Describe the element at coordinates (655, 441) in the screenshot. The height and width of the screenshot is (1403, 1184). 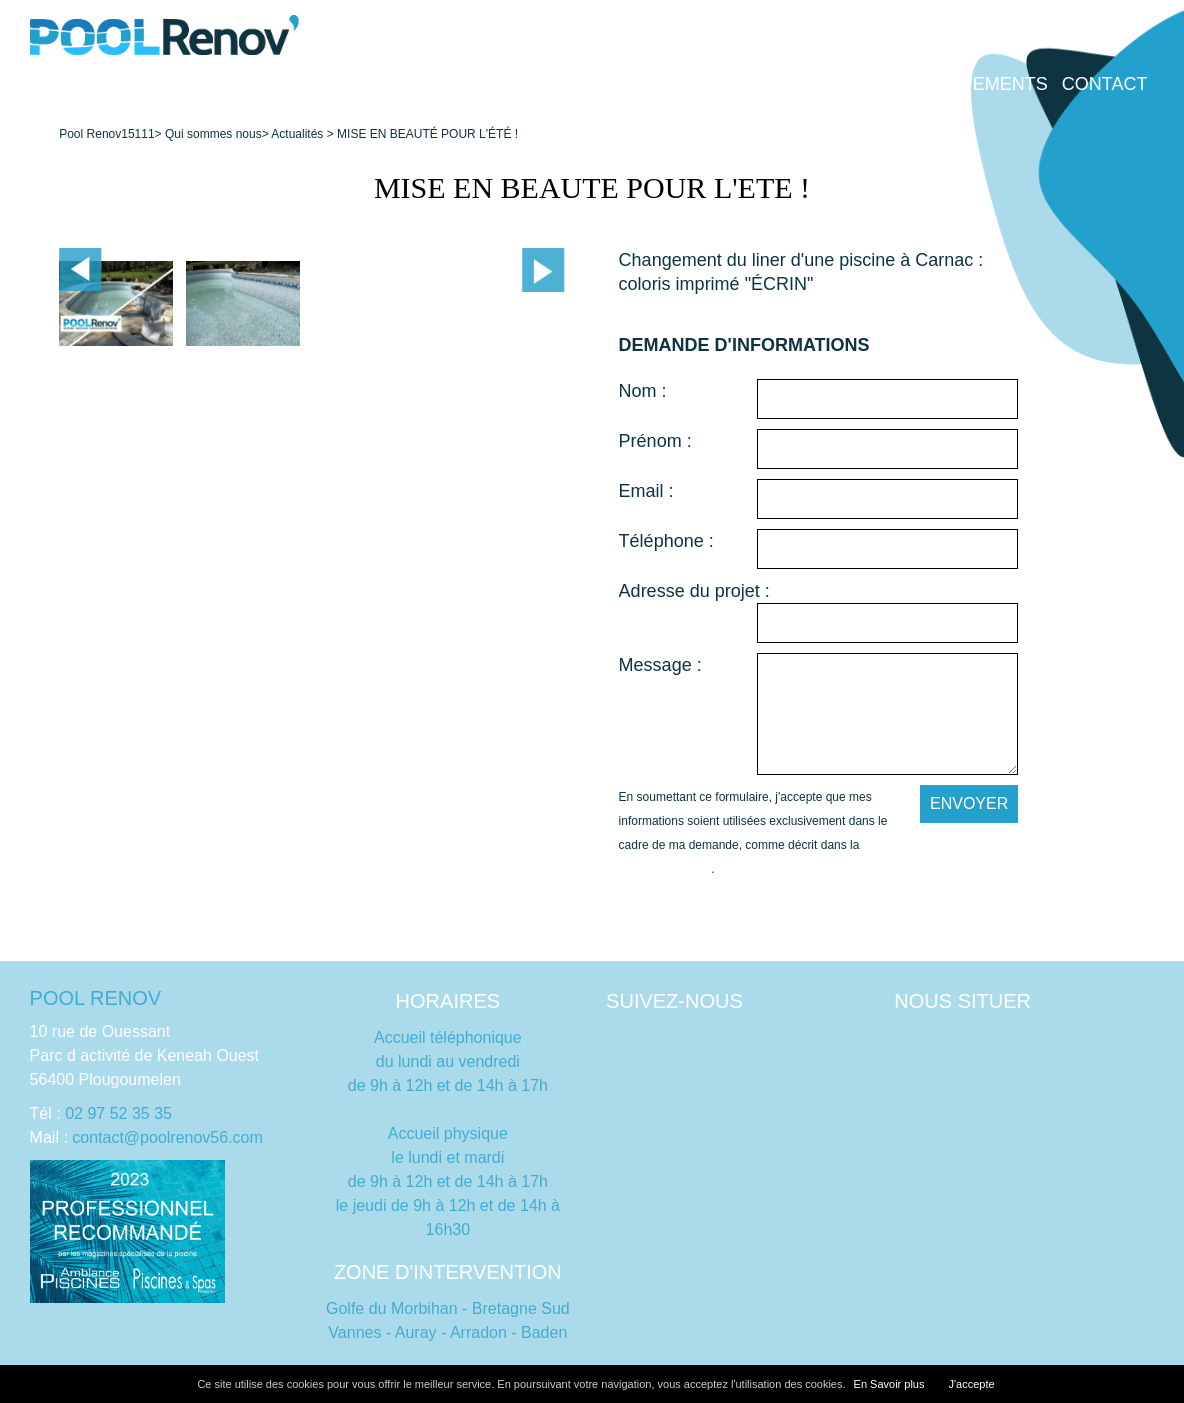
I see `Prénom :` at that location.